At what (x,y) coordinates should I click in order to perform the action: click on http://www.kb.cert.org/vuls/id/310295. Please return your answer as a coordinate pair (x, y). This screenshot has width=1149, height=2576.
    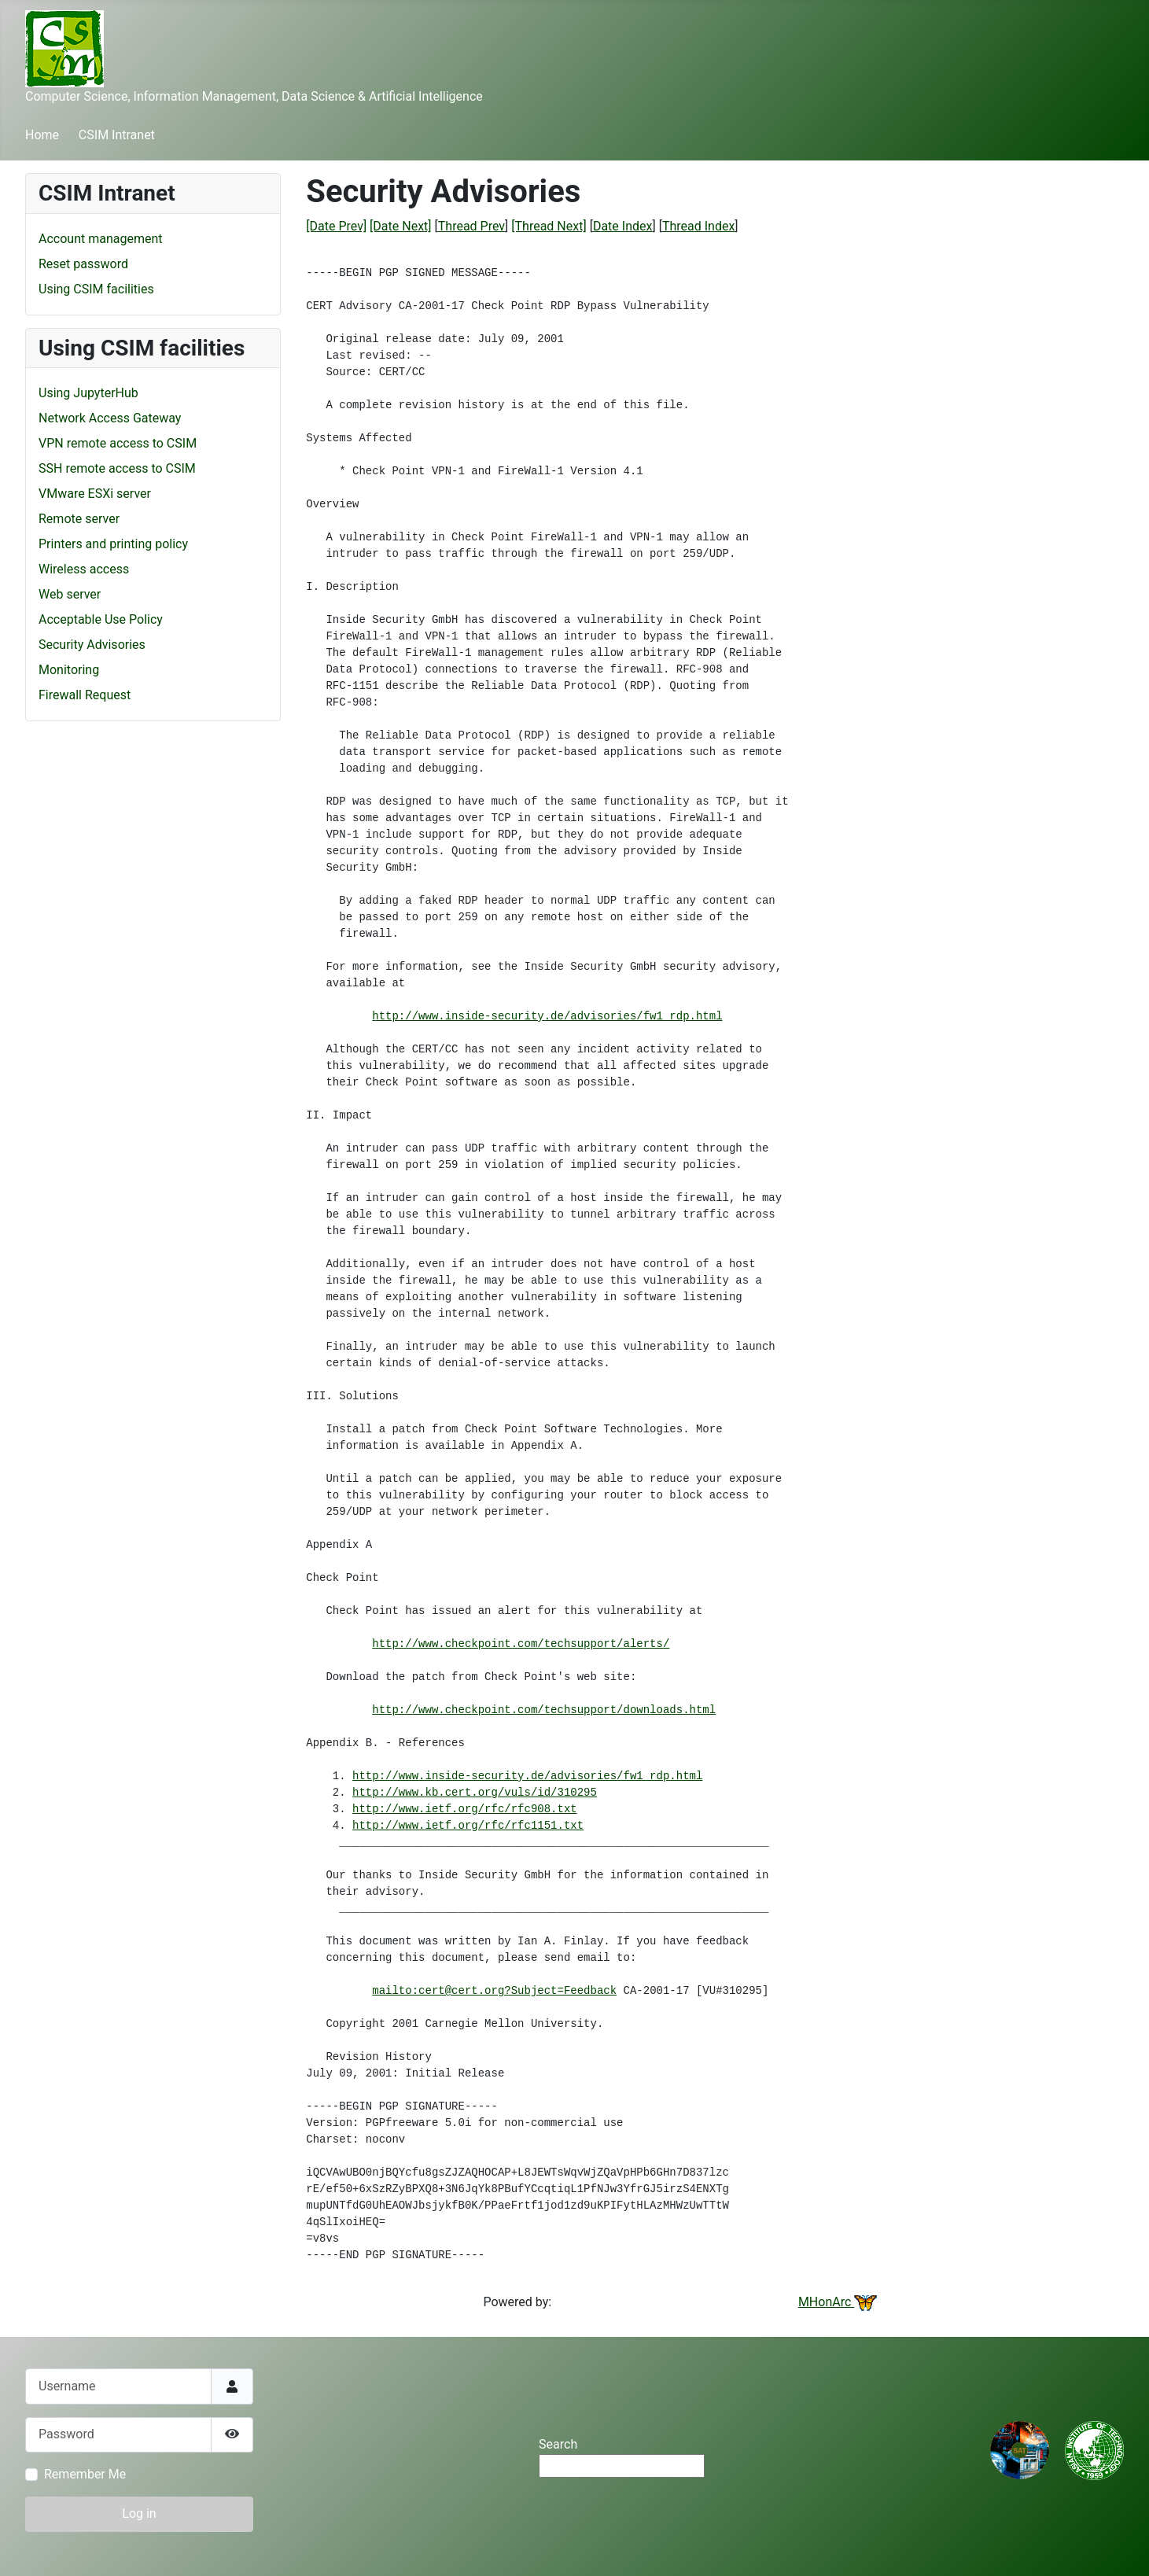
    Looking at the image, I should click on (474, 1792).